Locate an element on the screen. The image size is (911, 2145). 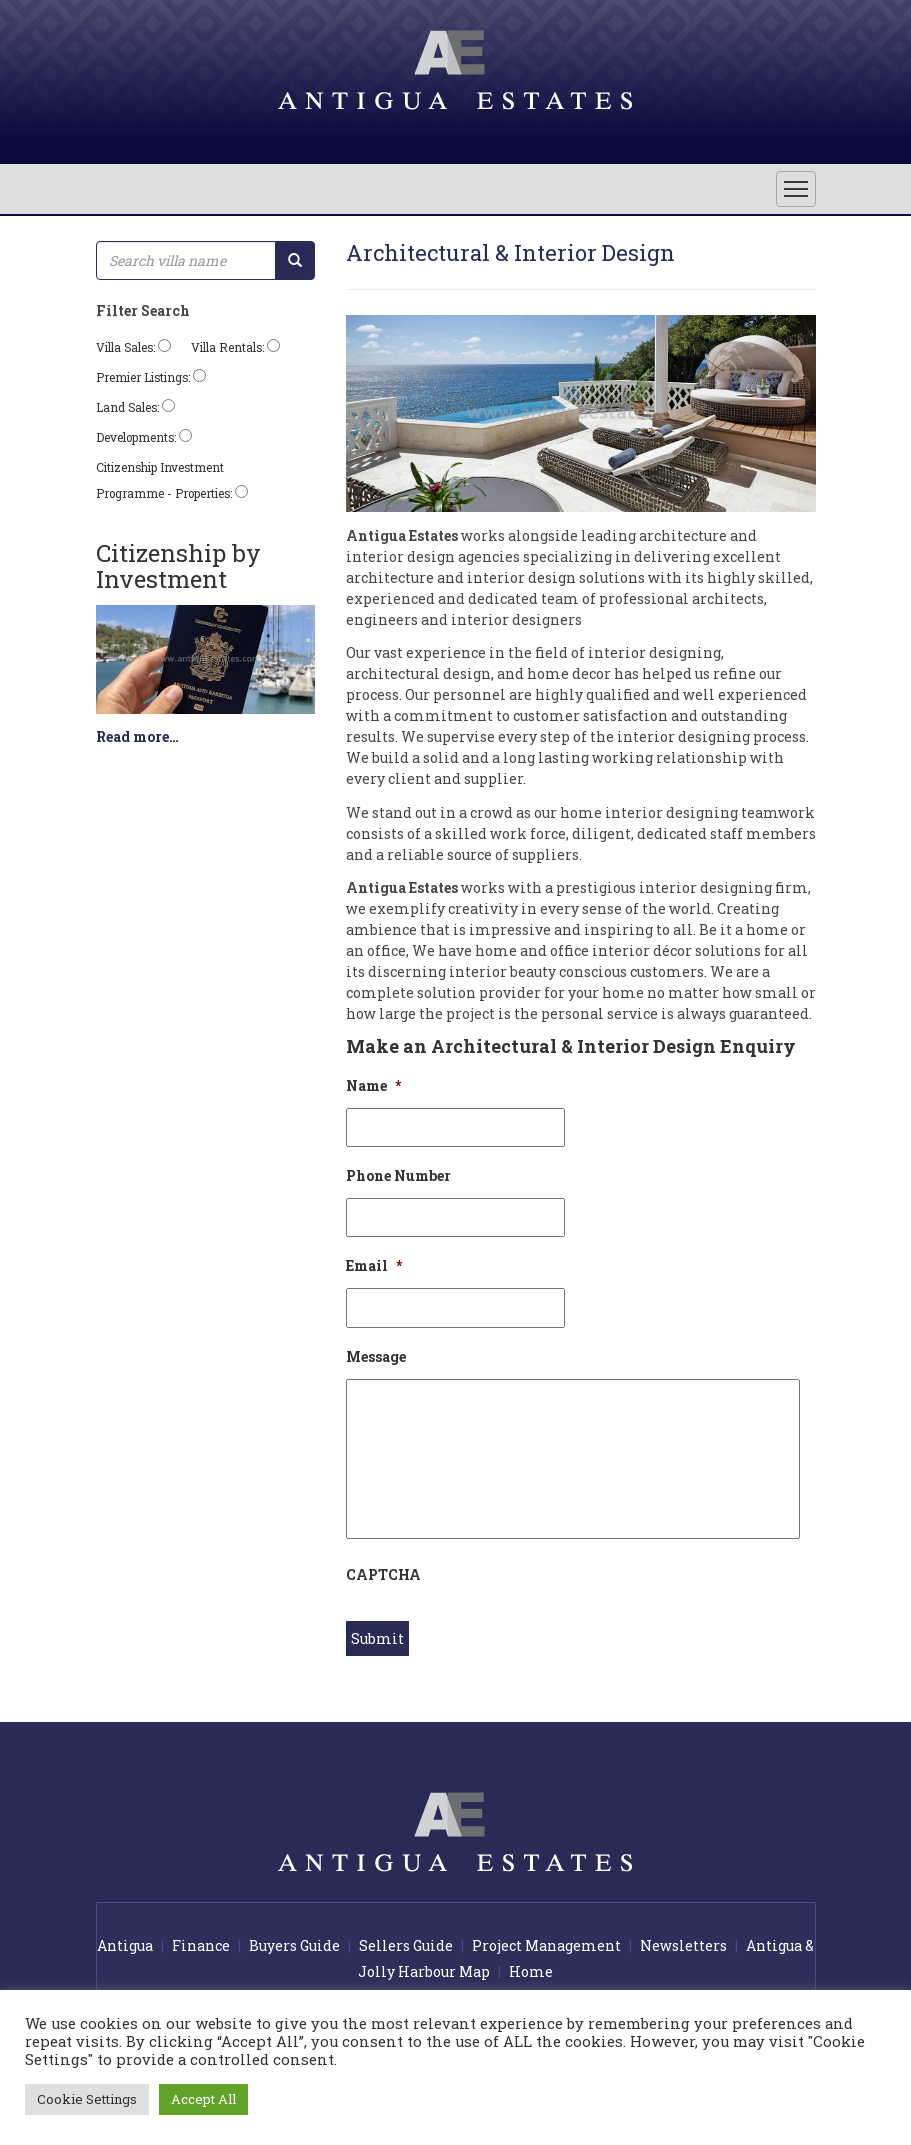
Sellers Guide is located at coordinates (406, 1945).